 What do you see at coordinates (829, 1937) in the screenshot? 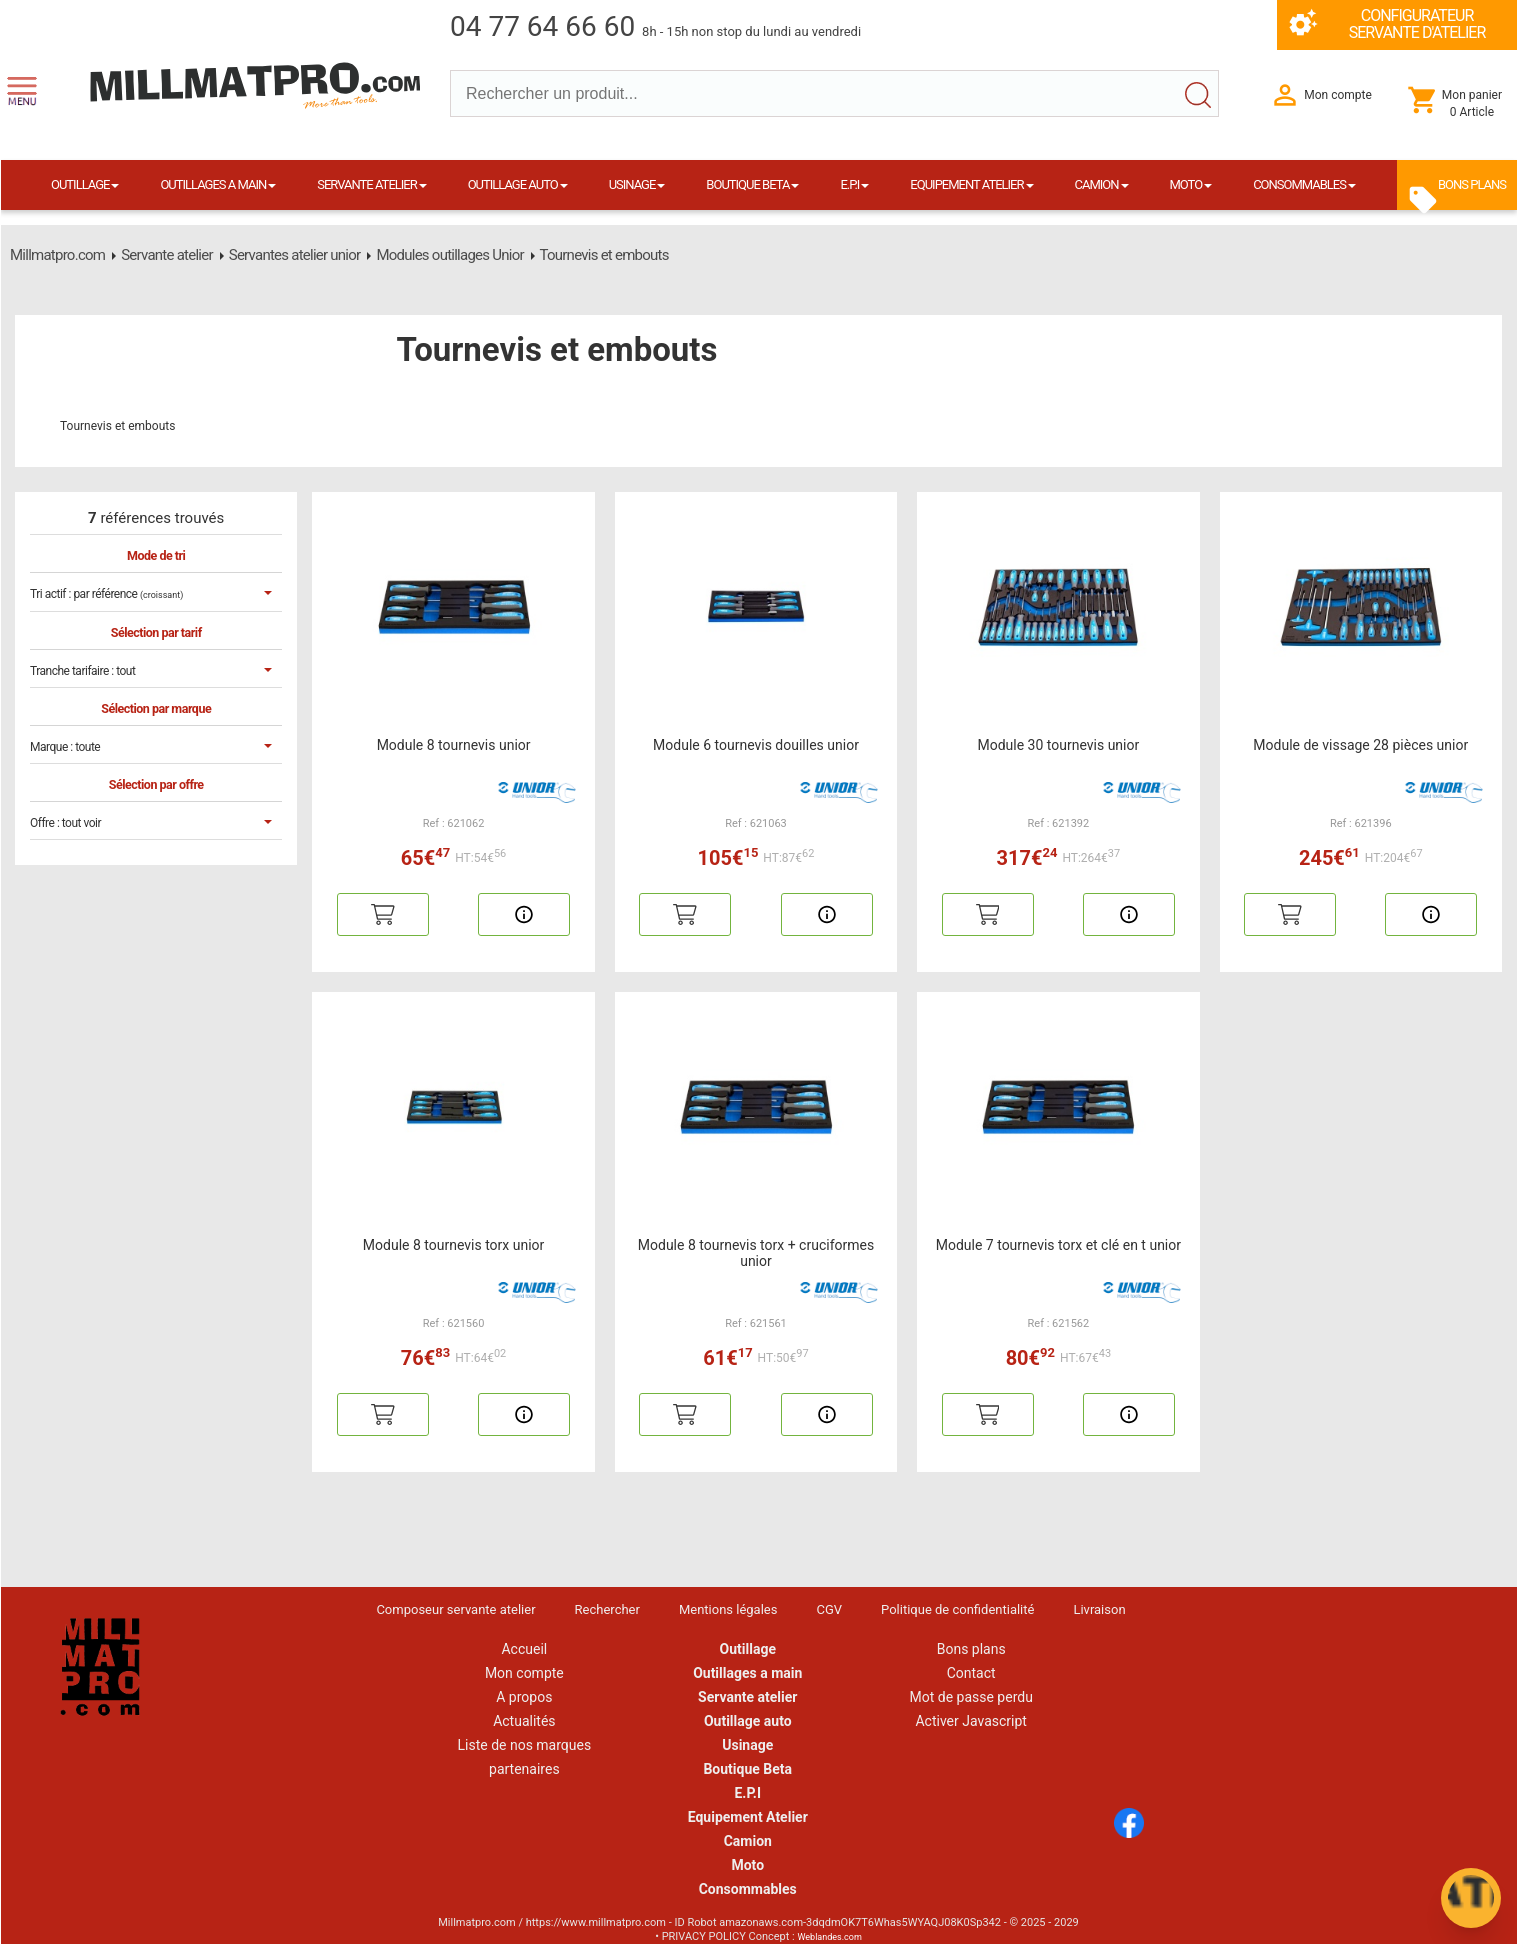
I see `Weblandes.com` at bounding box center [829, 1937].